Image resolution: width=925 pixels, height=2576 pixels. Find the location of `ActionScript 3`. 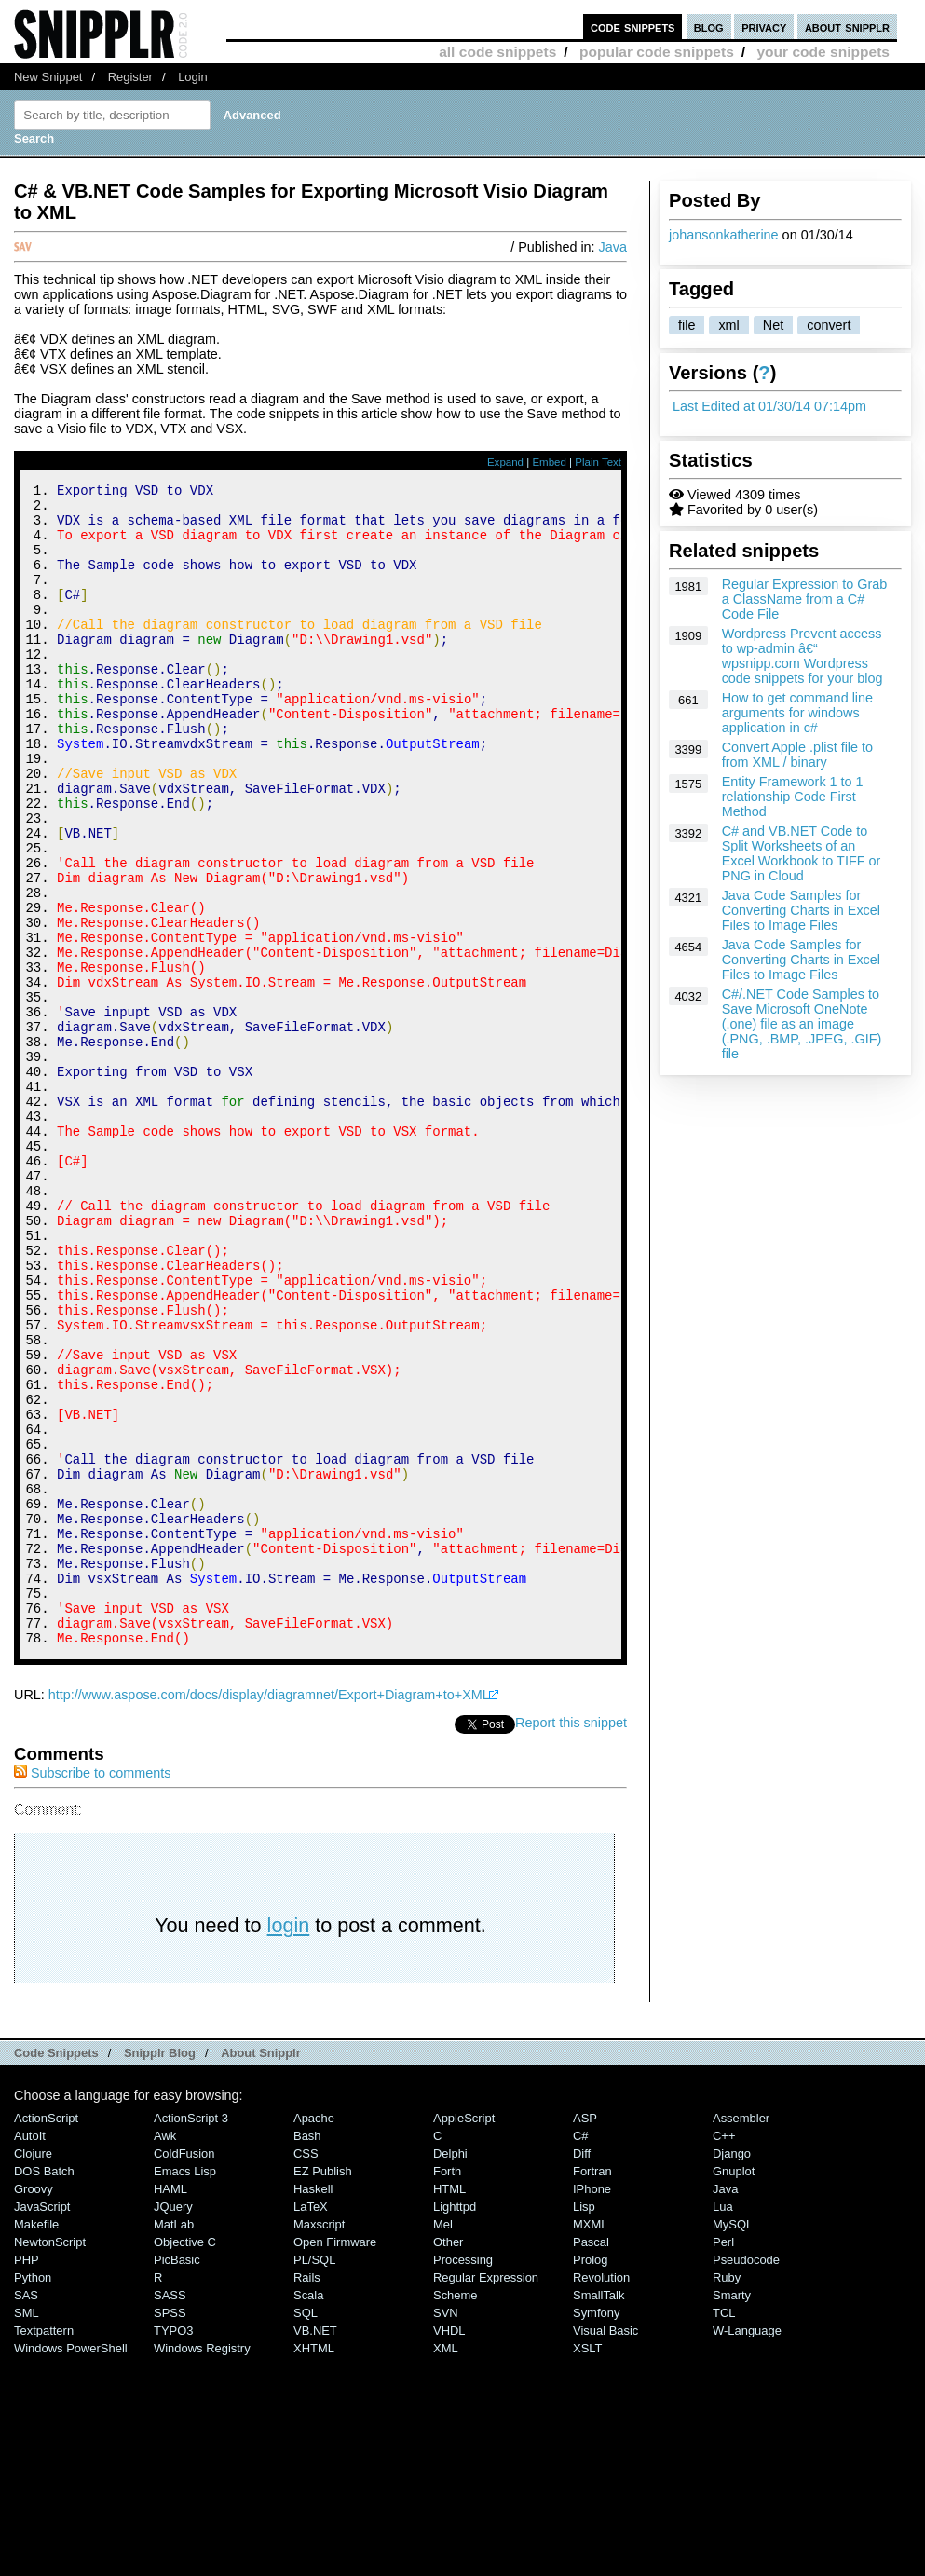

ActionScript 3 is located at coordinates (191, 2336).